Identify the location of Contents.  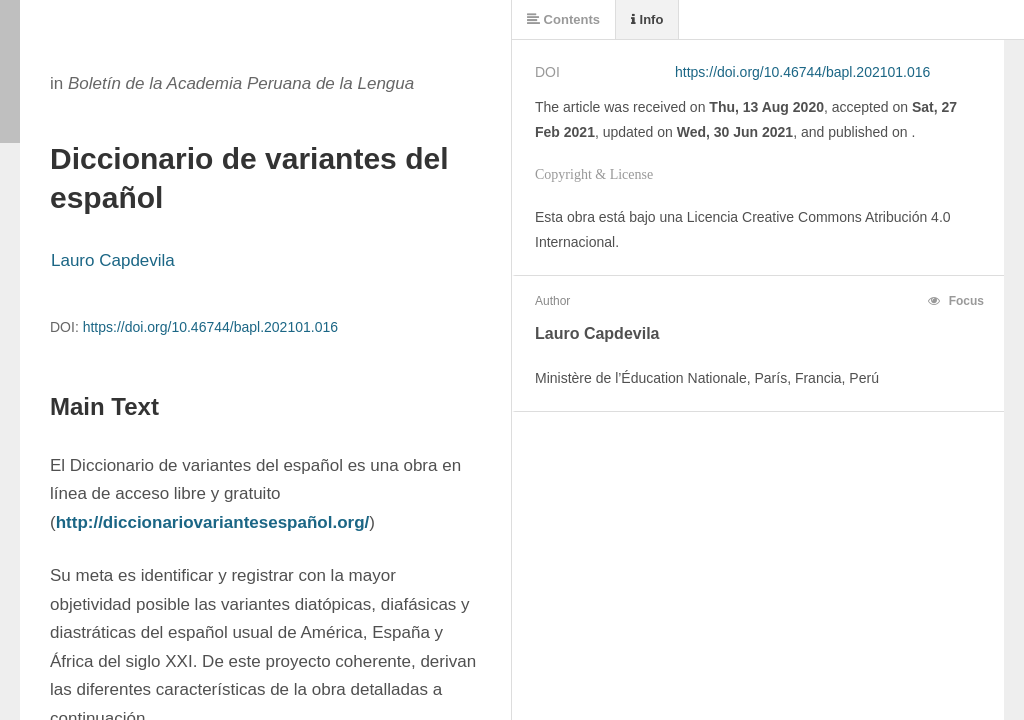
(563, 19).